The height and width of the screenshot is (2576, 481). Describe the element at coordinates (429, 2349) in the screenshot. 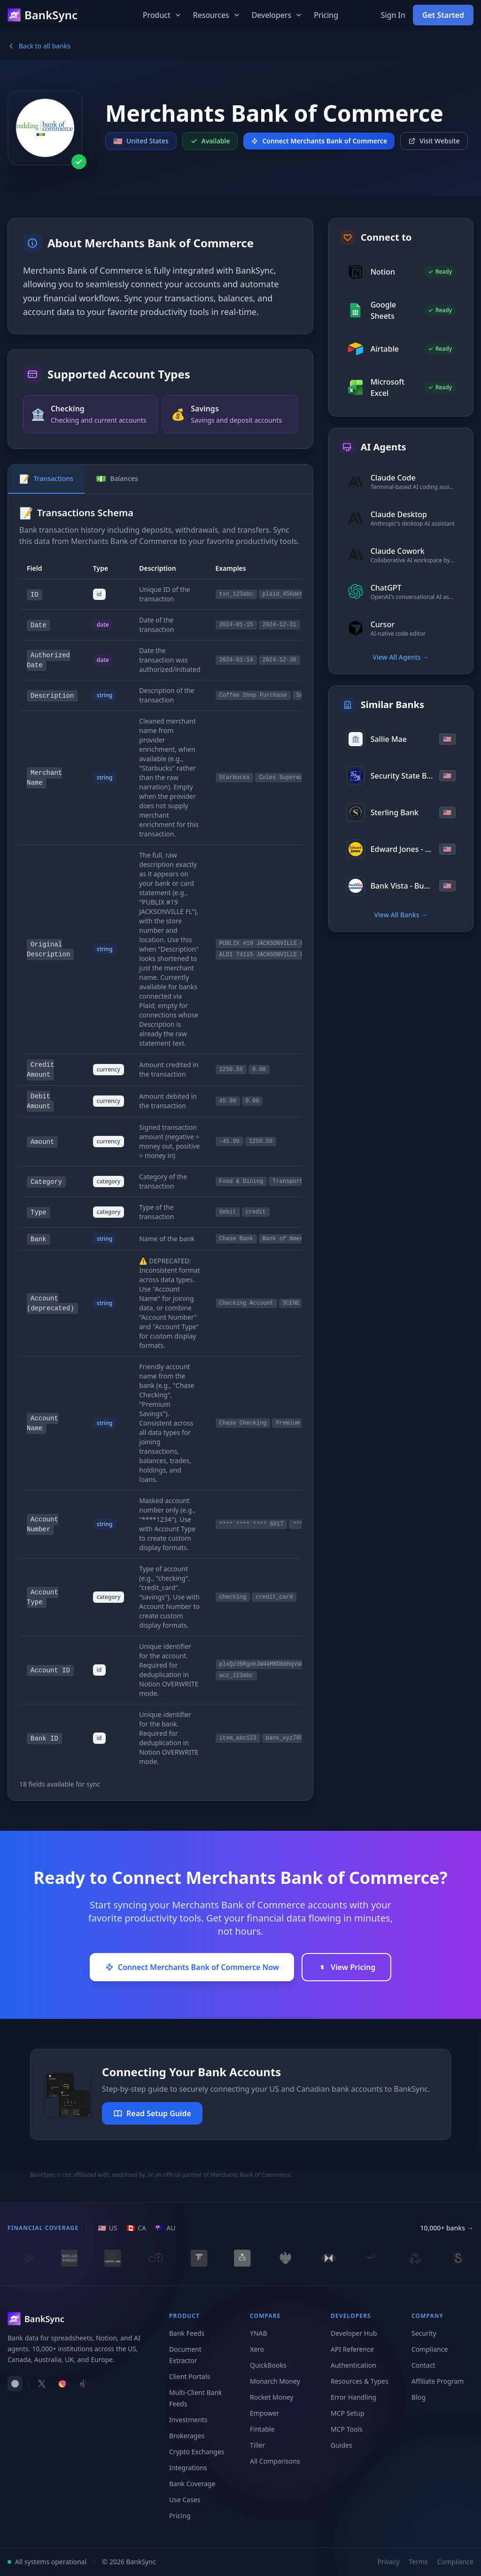

I see `Compliance` at that location.